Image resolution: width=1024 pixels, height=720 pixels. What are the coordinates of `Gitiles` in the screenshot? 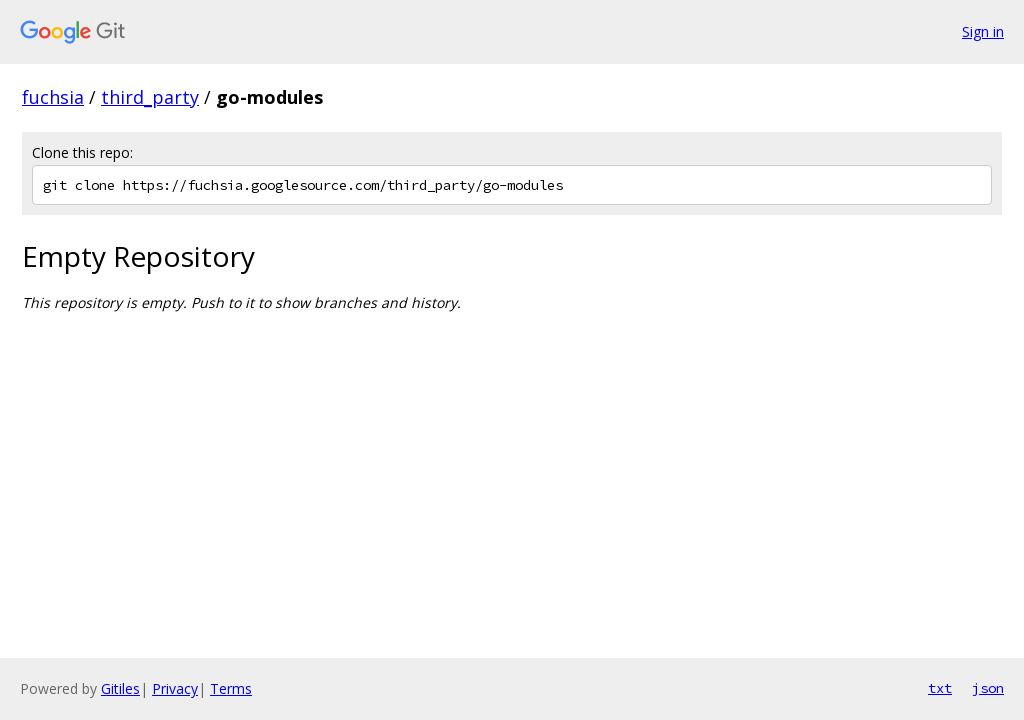 It's located at (120, 688).